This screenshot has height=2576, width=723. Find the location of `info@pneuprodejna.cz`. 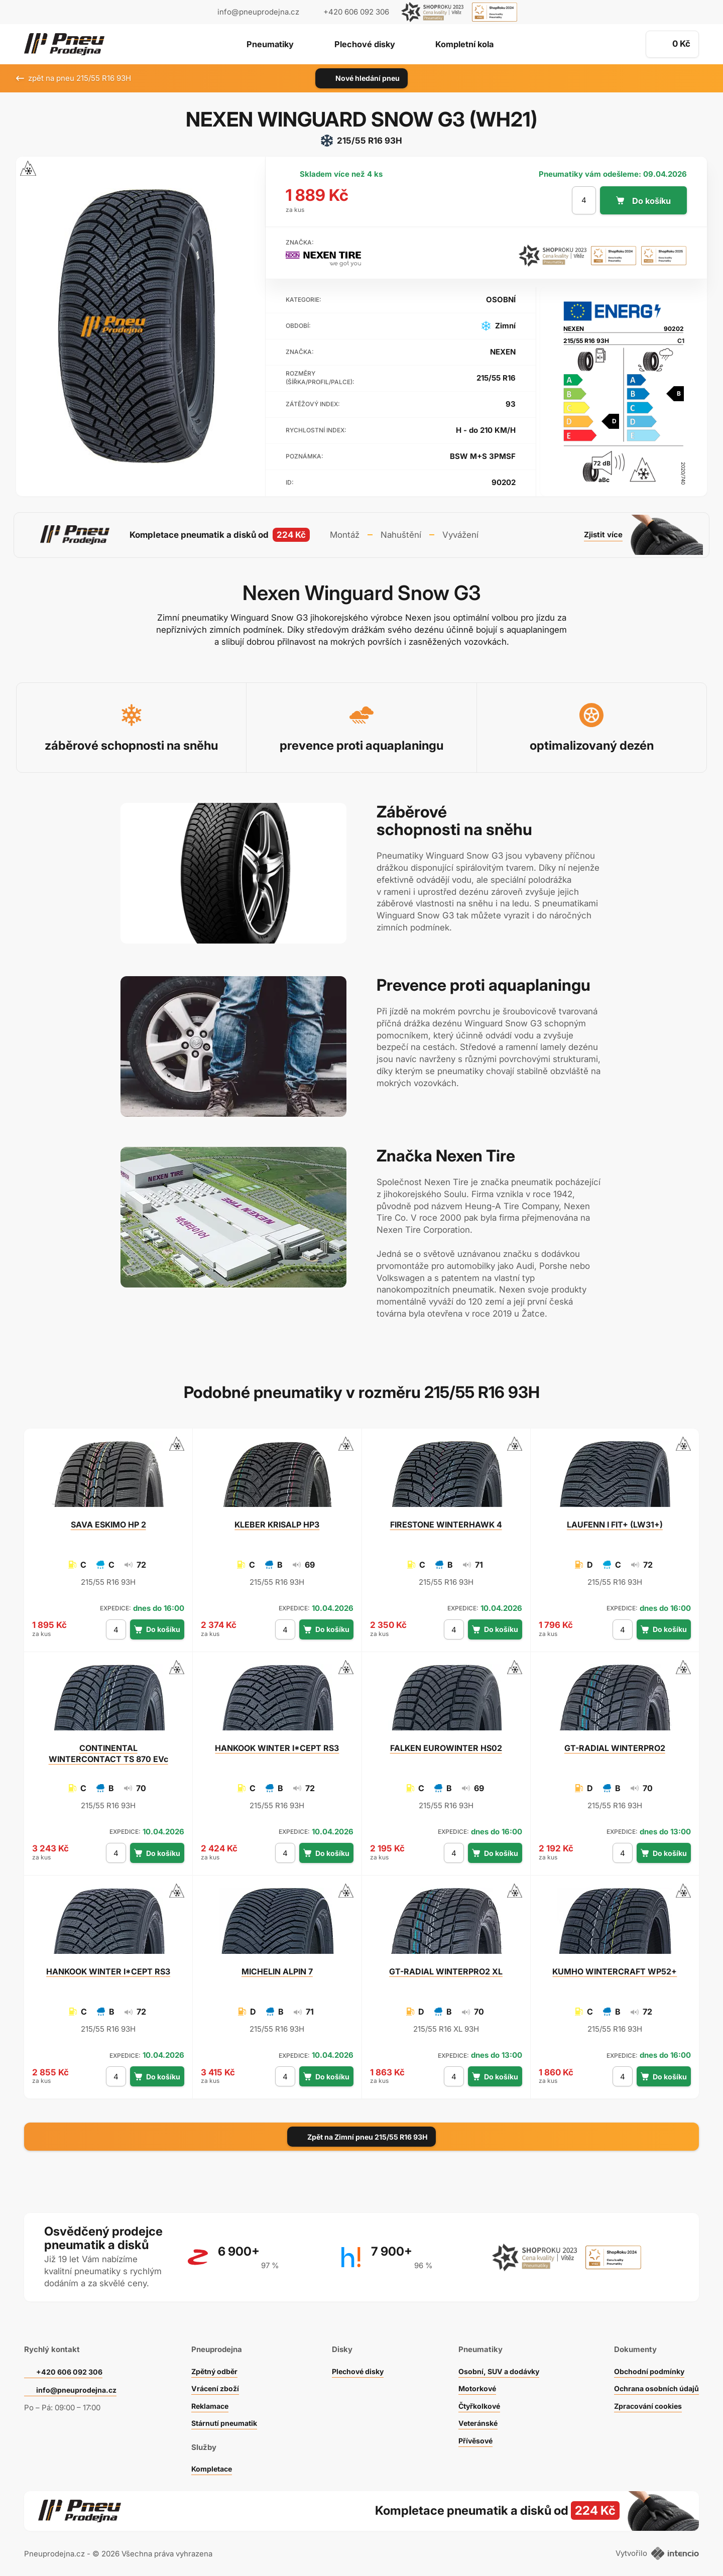

info@pneuprodejna.cz is located at coordinates (258, 12).